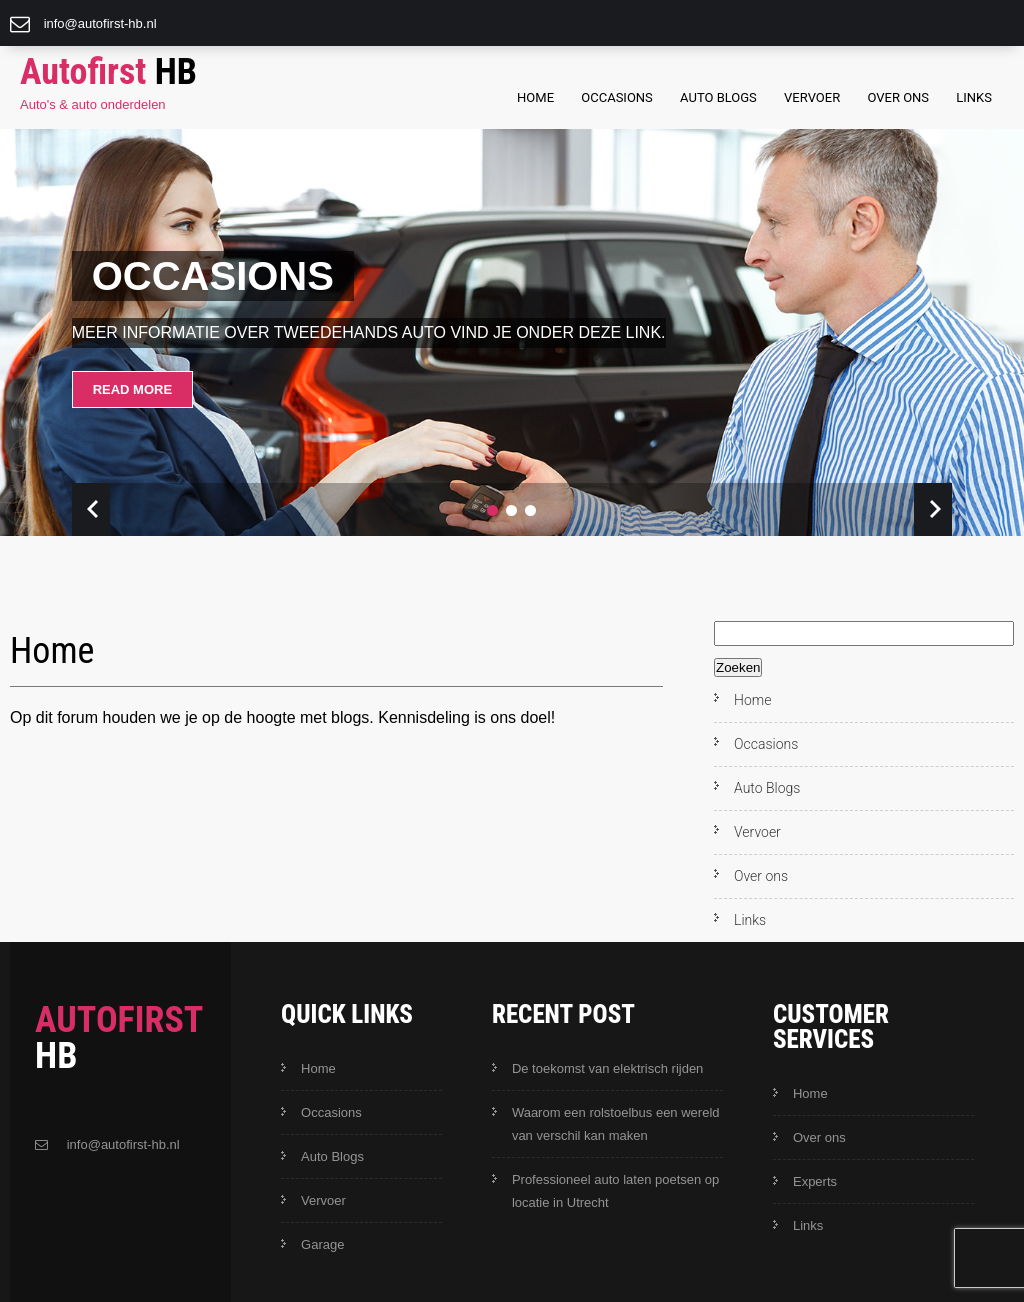 The height and width of the screenshot is (1302, 1024). I want to click on Over ons, so click(898, 97).